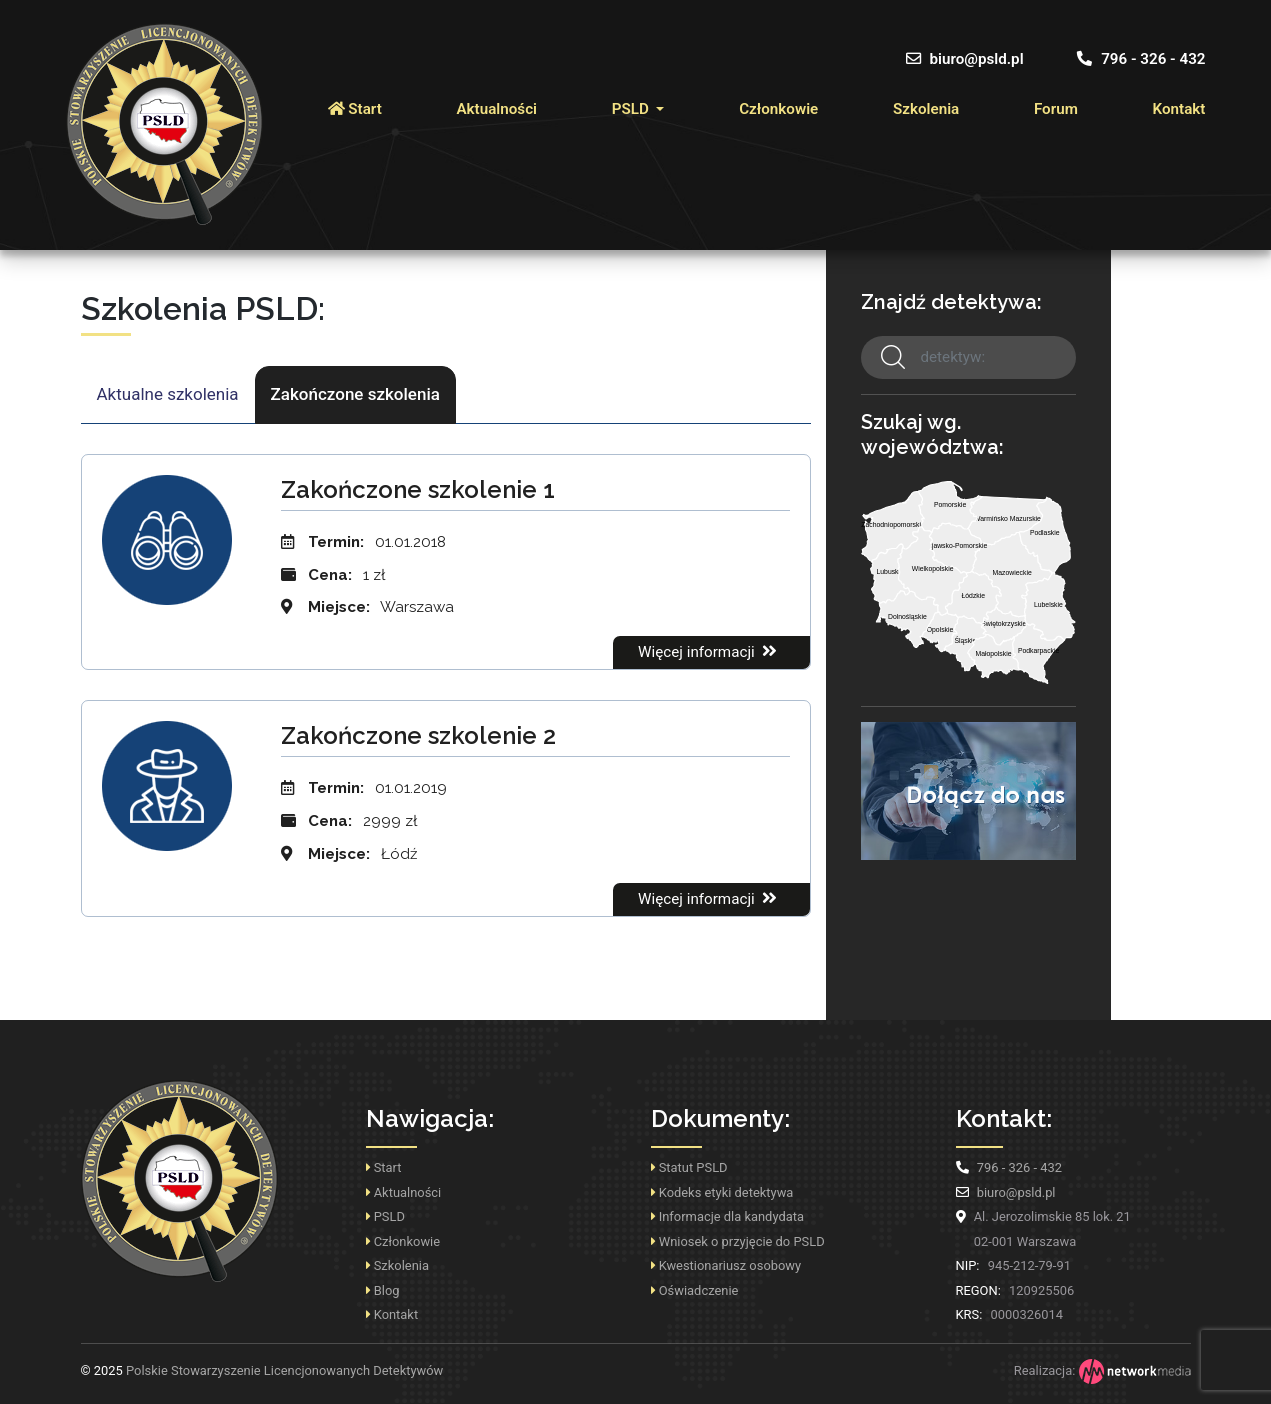 The width and height of the screenshot is (1271, 1404). Describe the element at coordinates (355, 109) in the screenshot. I see `Start` at that location.